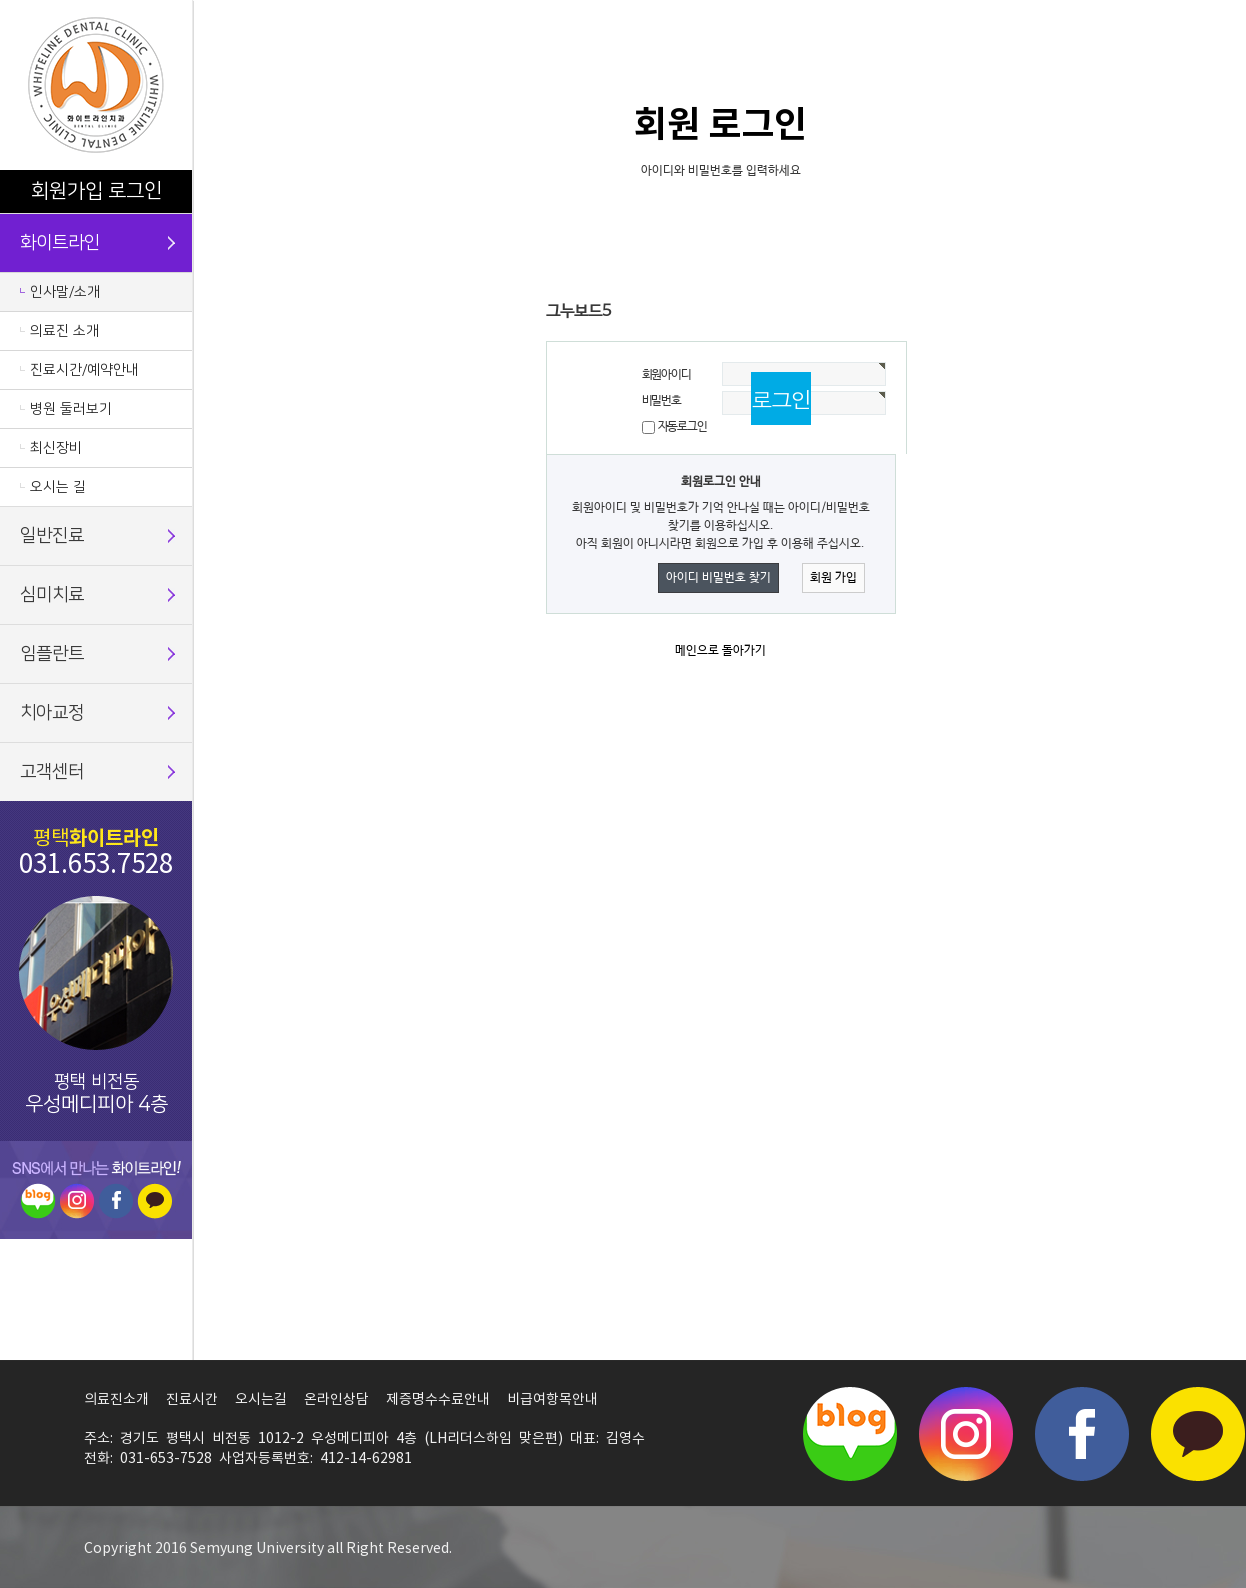 The width and height of the screenshot is (1246, 1588). I want to click on 화이트라인, so click(60, 243).